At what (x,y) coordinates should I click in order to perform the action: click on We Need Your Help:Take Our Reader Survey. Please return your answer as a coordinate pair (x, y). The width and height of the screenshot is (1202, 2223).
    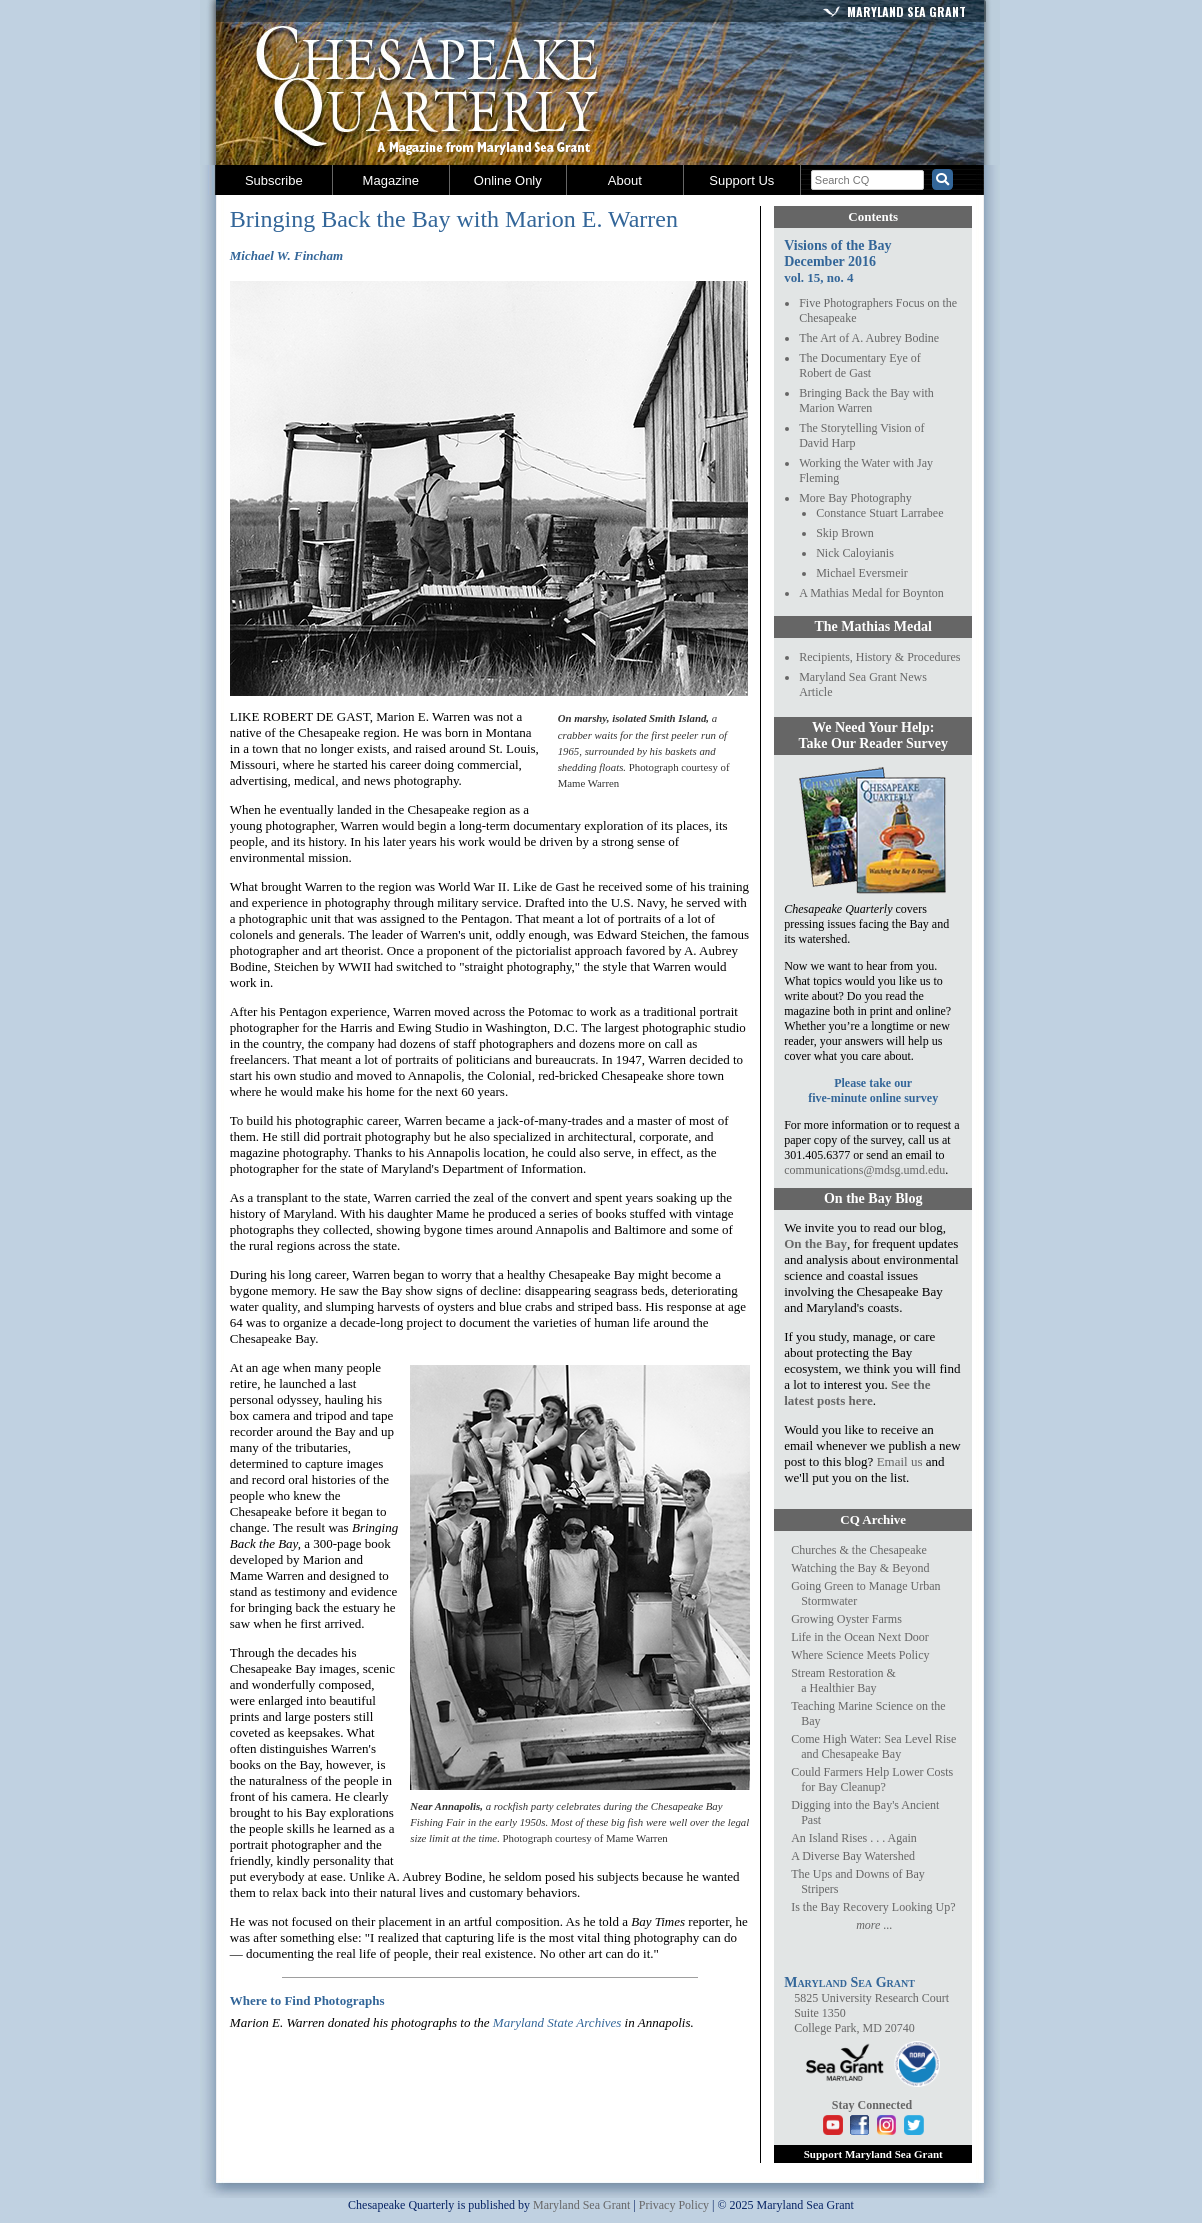
    Looking at the image, I should click on (872, 735).